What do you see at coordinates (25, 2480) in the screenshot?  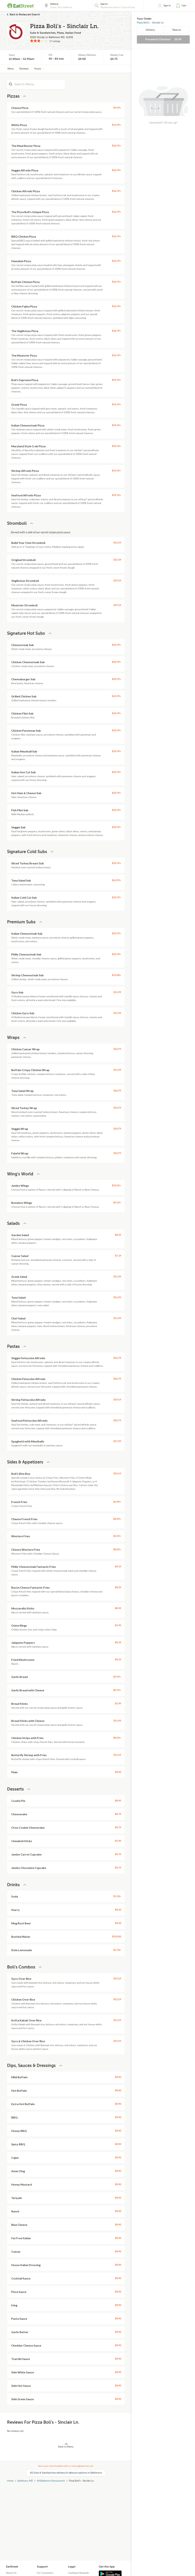 I see `Baltimore, MD` at bounding box center [25, 2480].